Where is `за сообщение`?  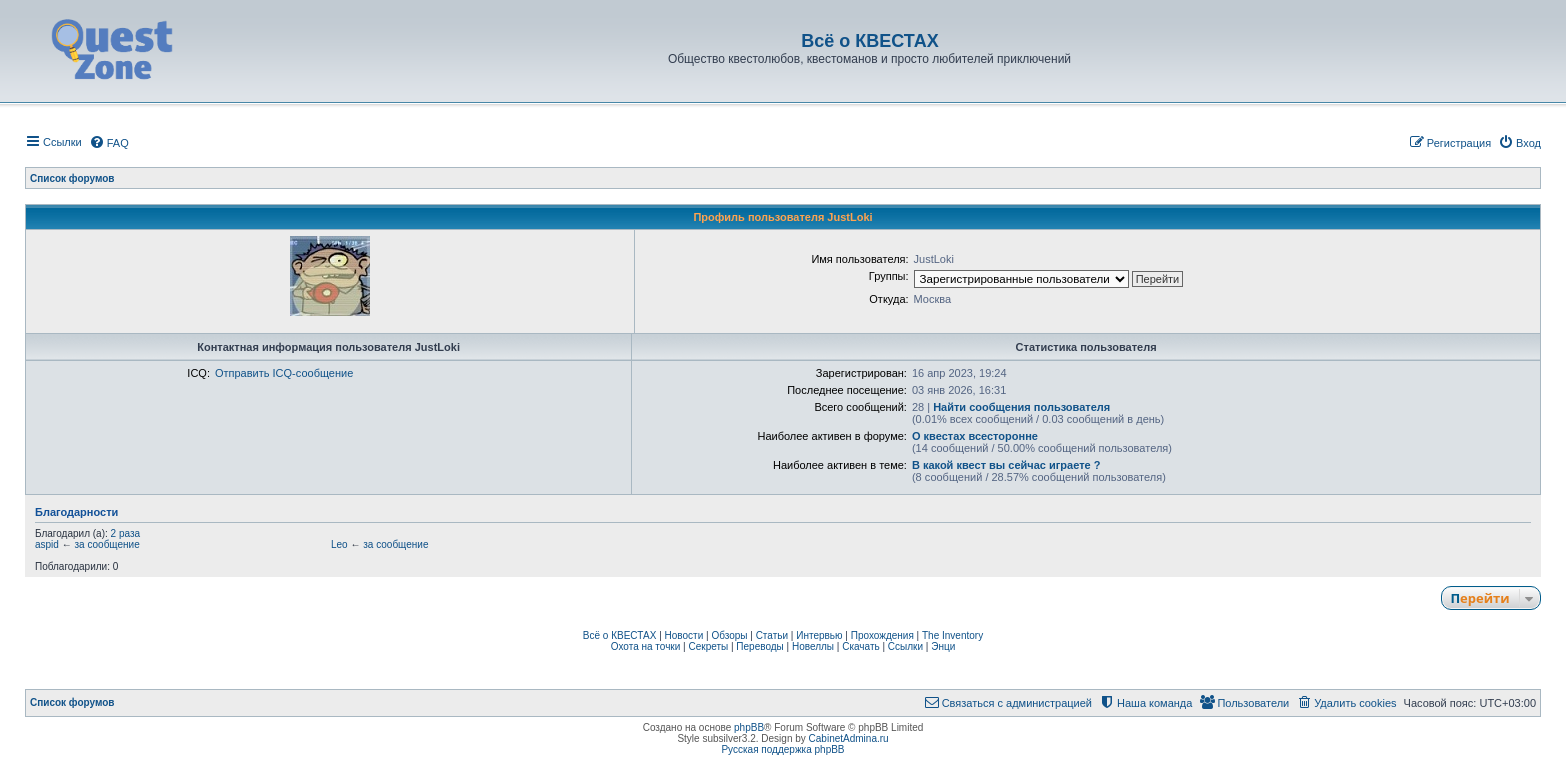 за сообщение is located at coordinates (106, 544).